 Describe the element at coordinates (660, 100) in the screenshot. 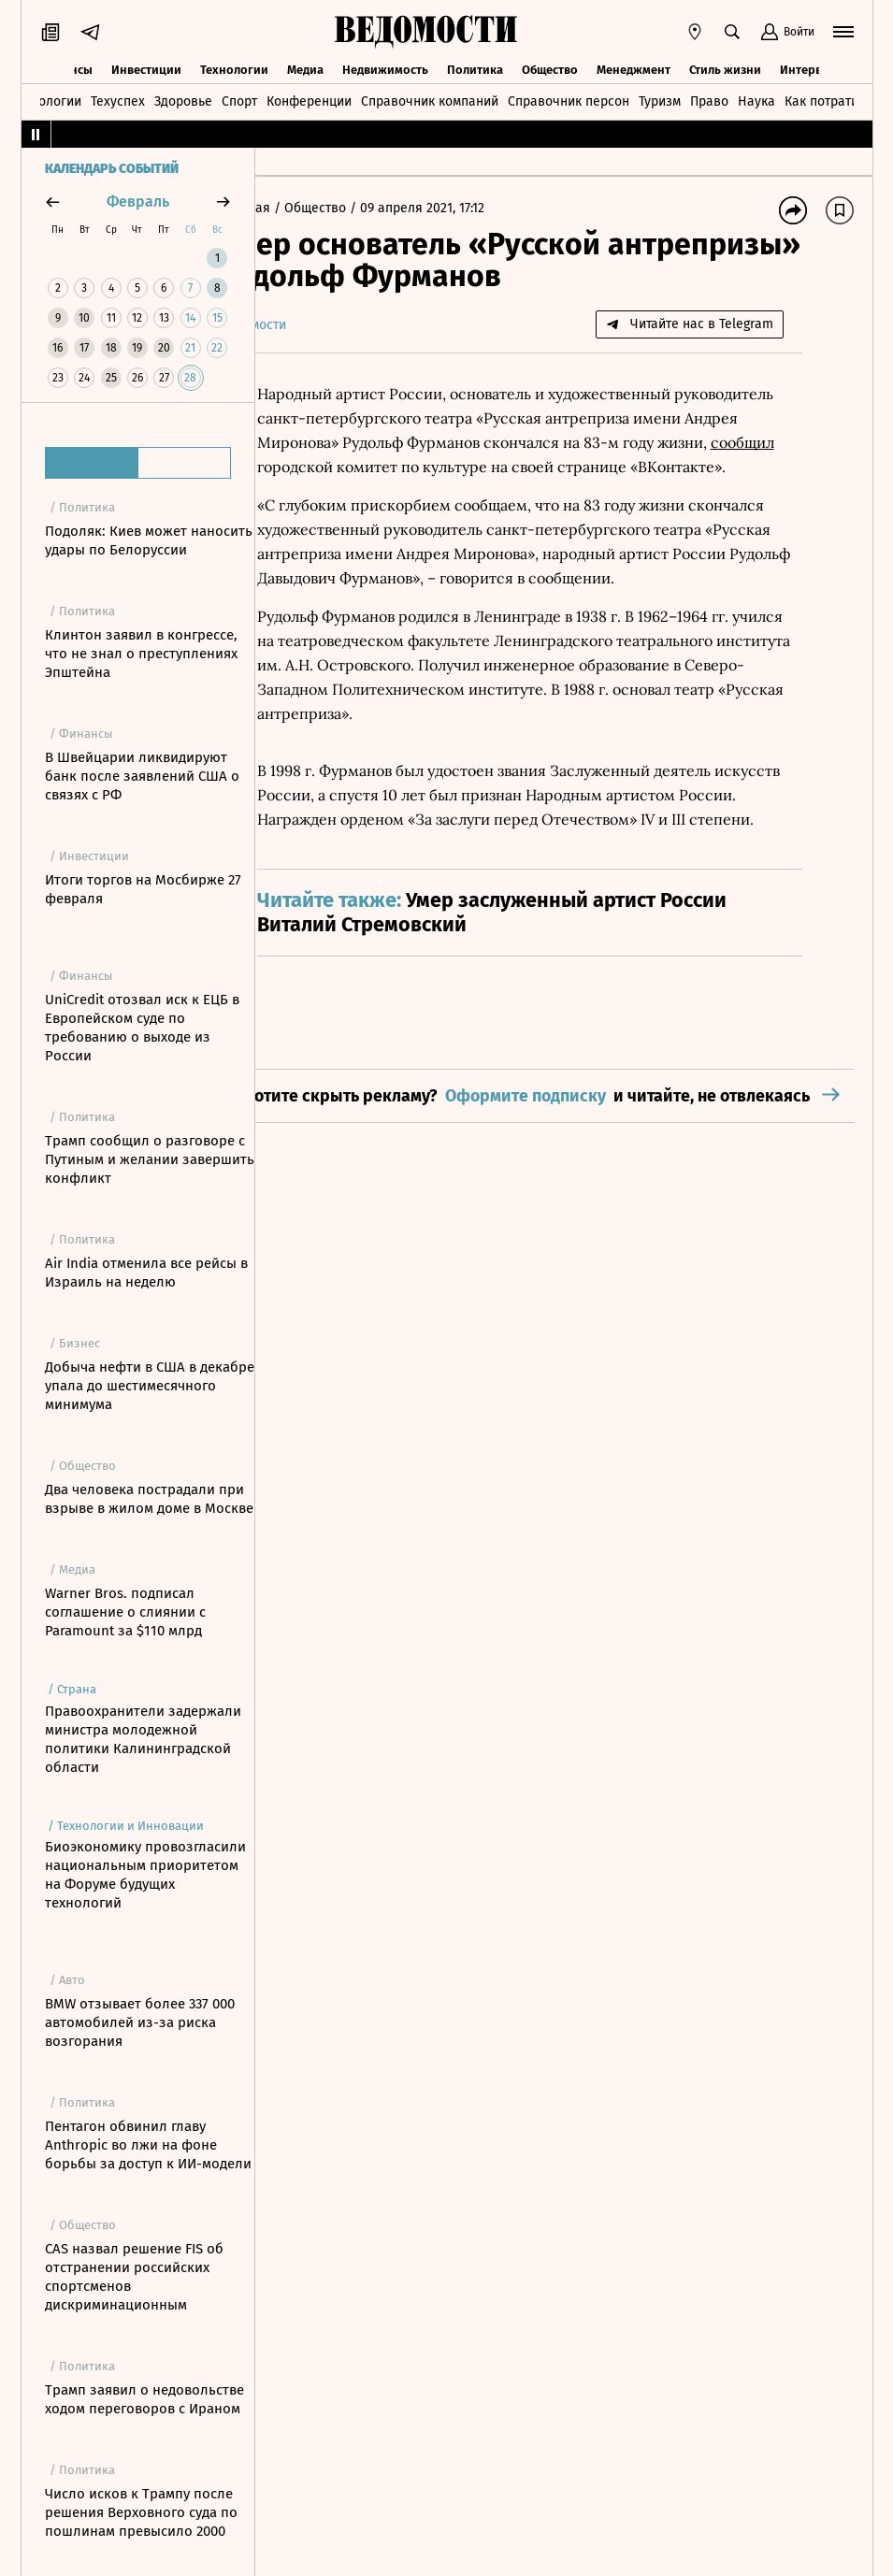

I see `Туризм` at that location.